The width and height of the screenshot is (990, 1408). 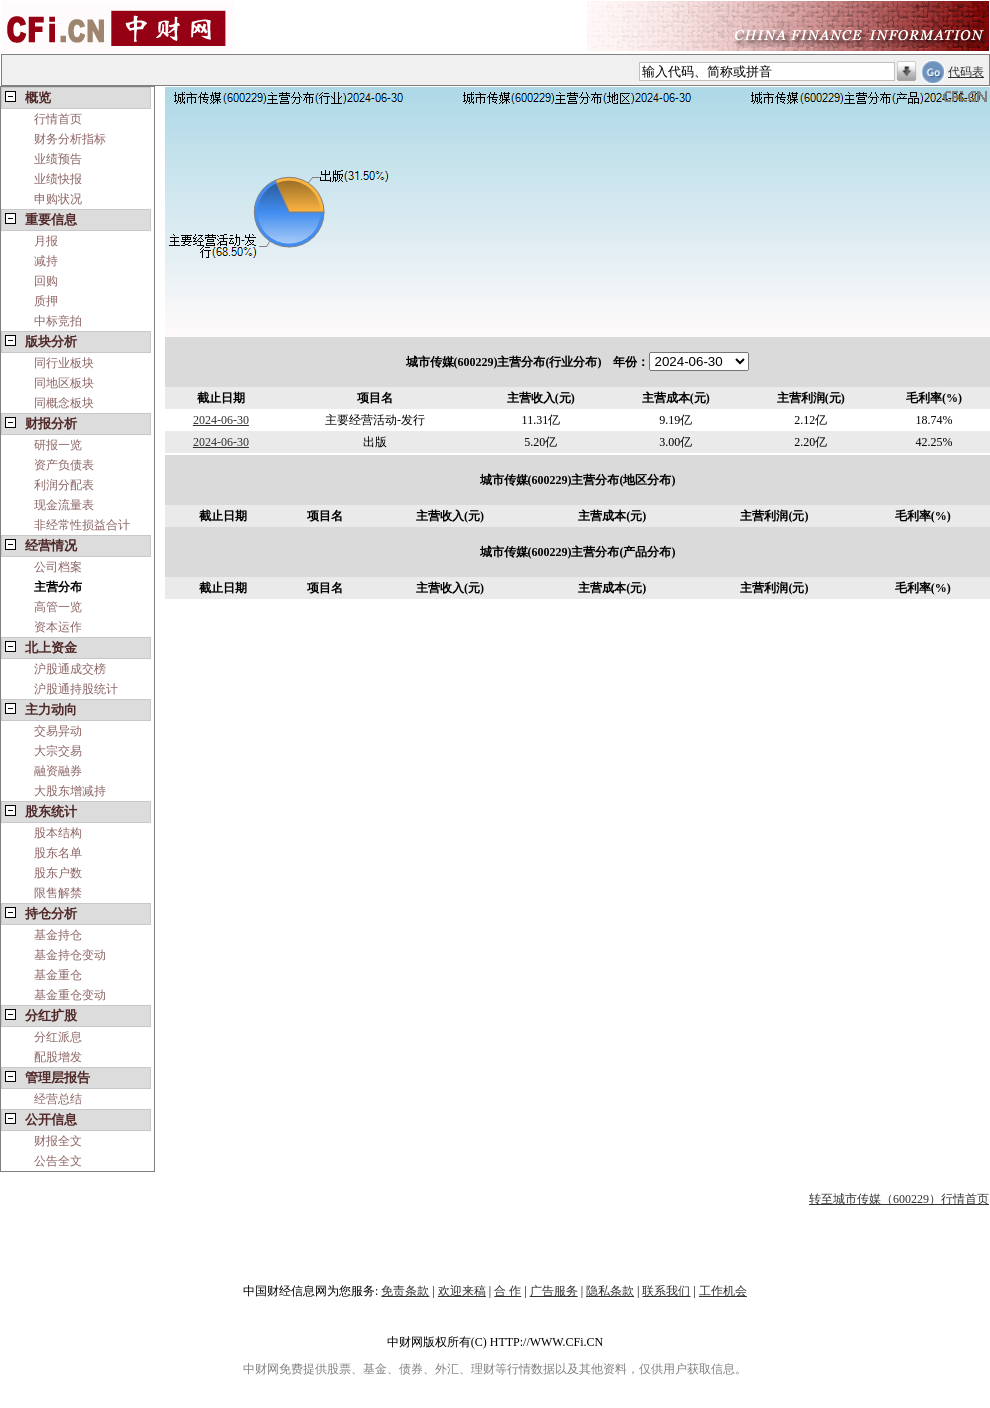 I want to click on 2024-06-30, so click(x=221, y=420).